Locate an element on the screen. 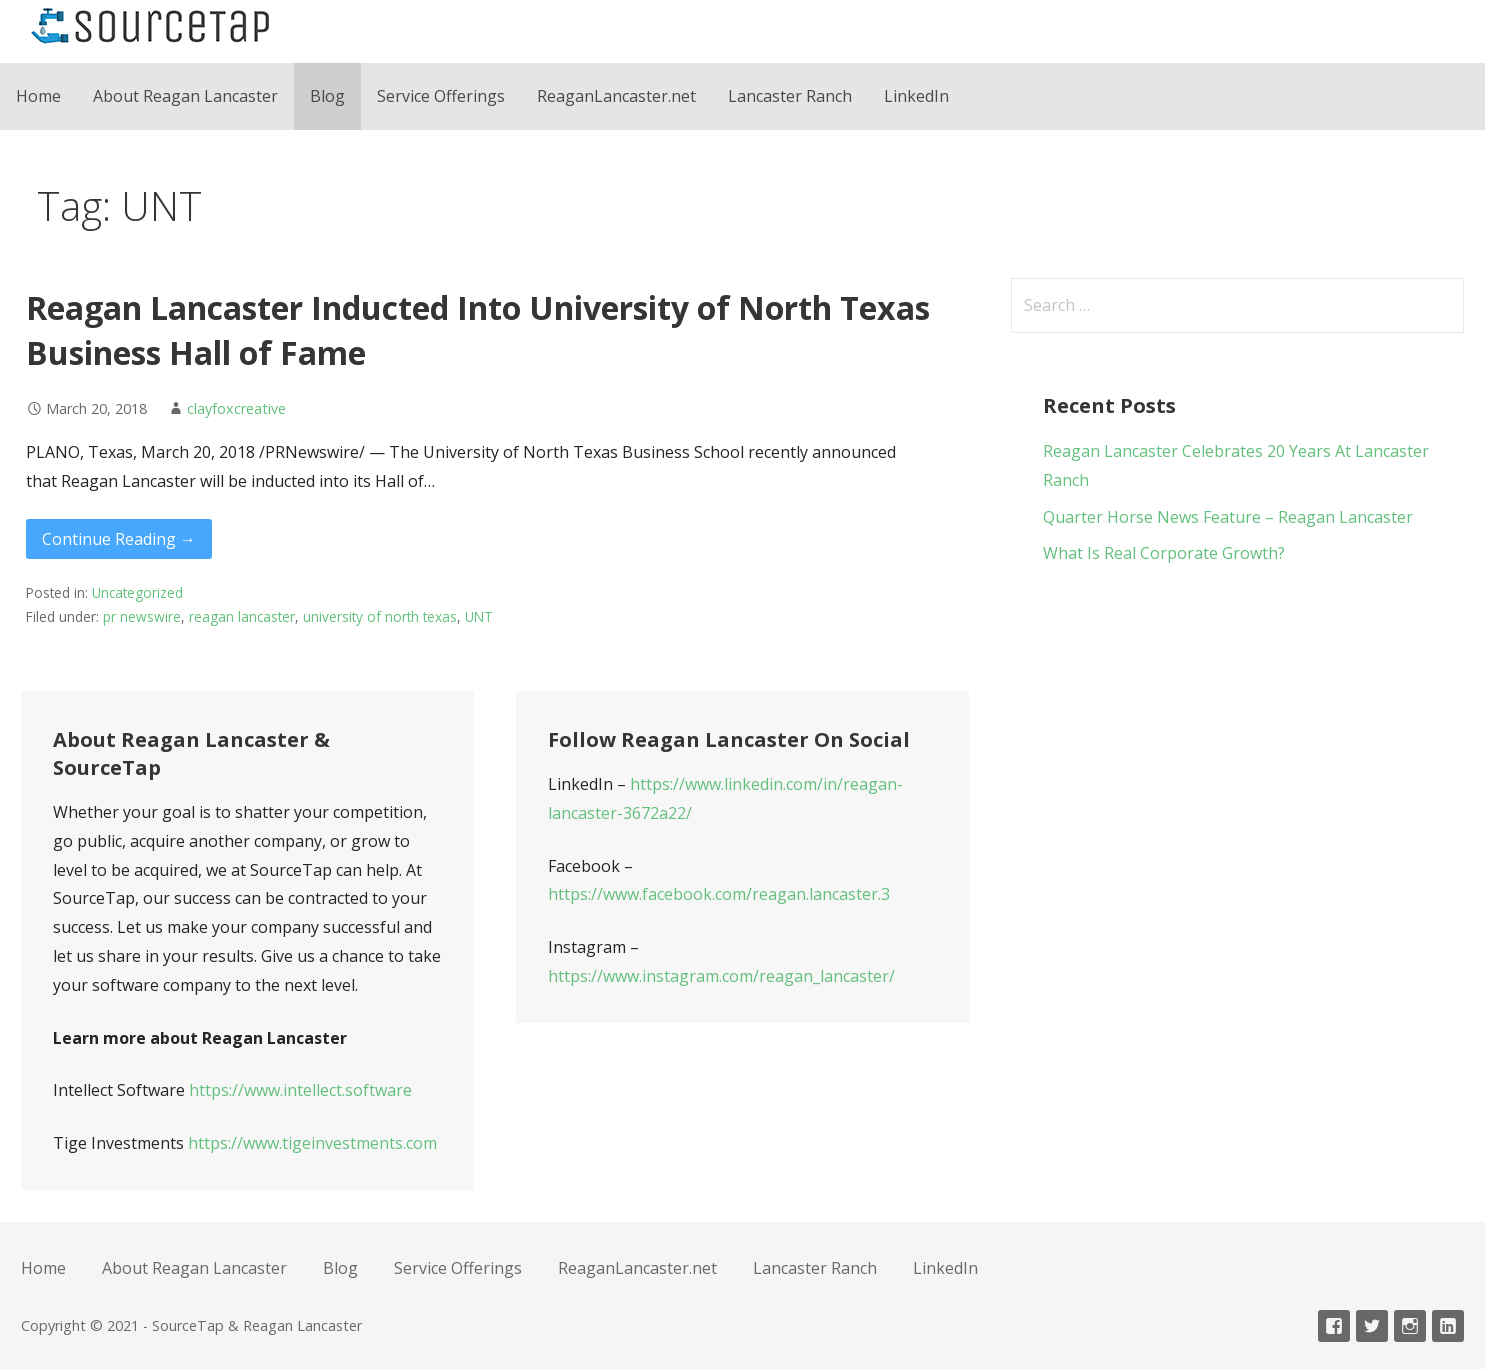 This screenshot has width=1485, height=1369. https://www.instagram.com/reagan_lancaster/ is located at coordinates (721, 976).